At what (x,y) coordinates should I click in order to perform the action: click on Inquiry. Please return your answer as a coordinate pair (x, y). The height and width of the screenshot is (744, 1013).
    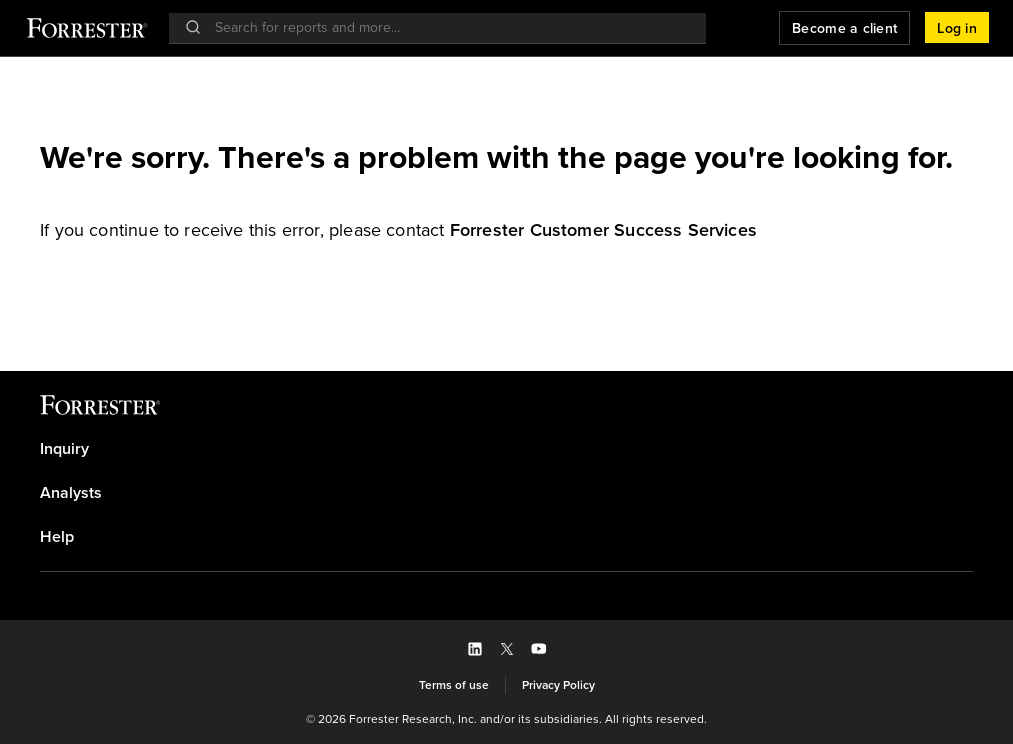
    Looking at the image, I should click on (64, 449).